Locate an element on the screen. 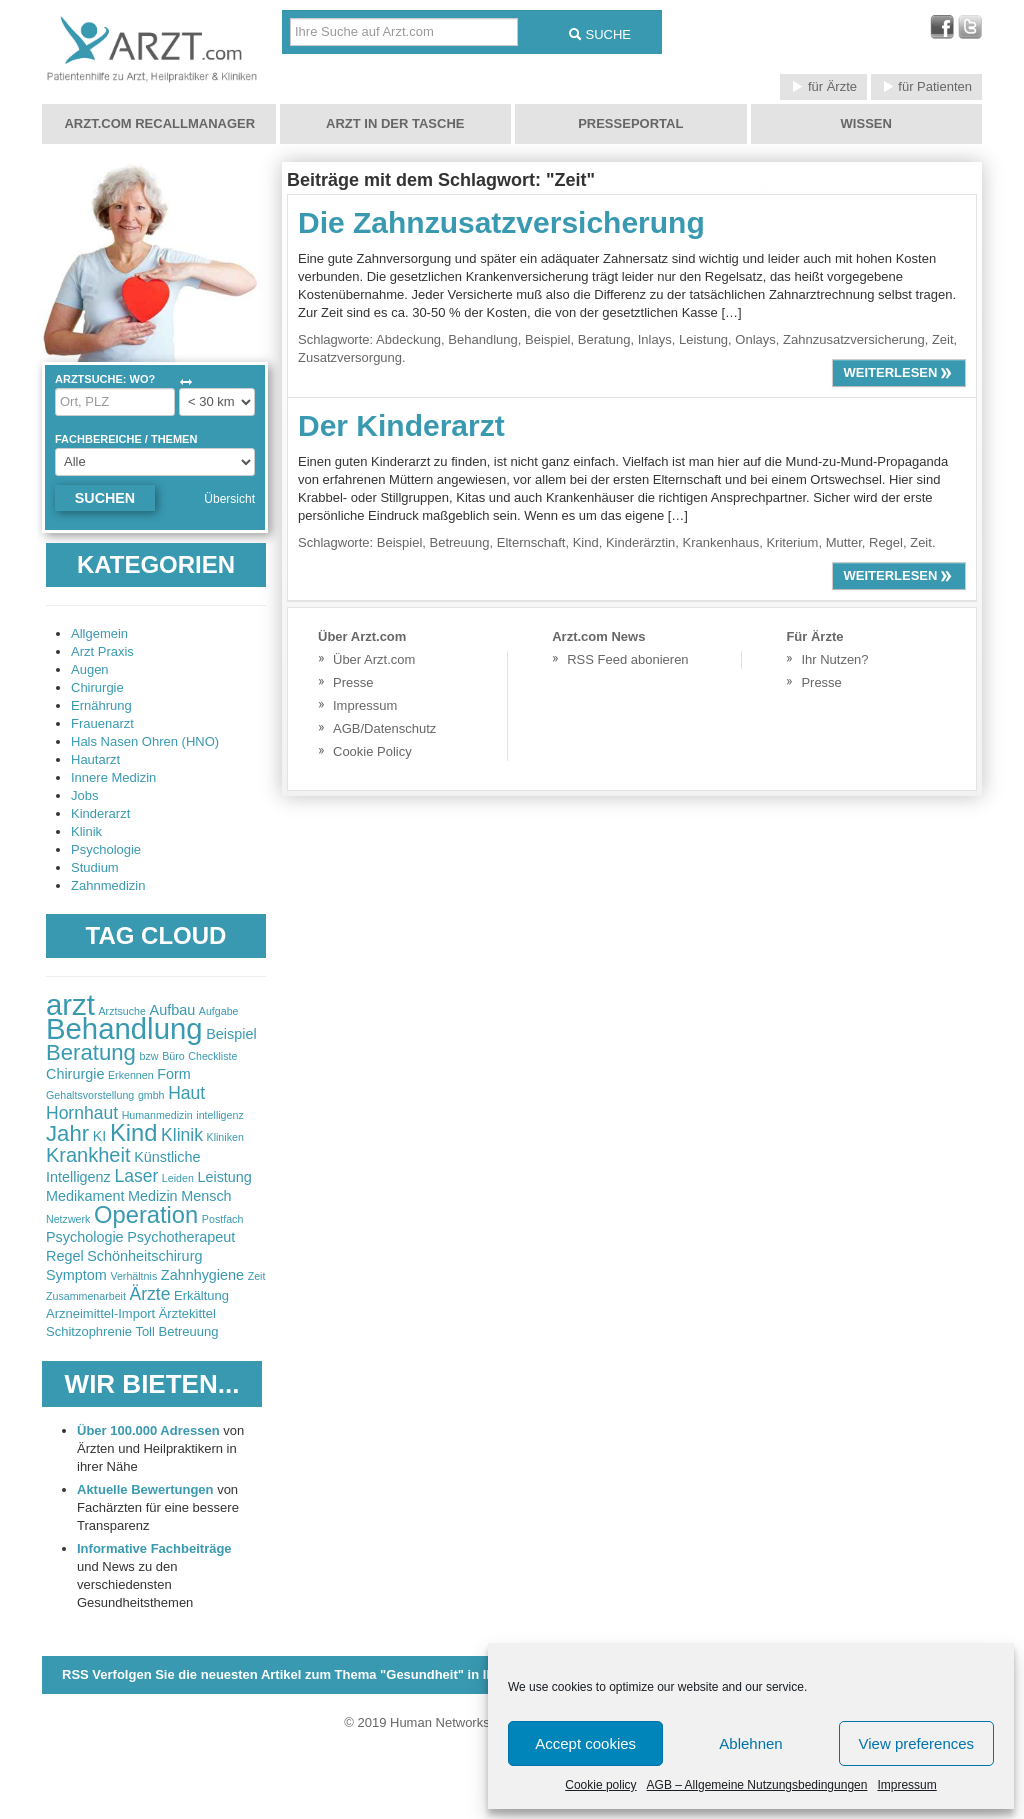 The width and height of the screenshot is (1024, 1819). Jobs is located at coordinates (84, 795).